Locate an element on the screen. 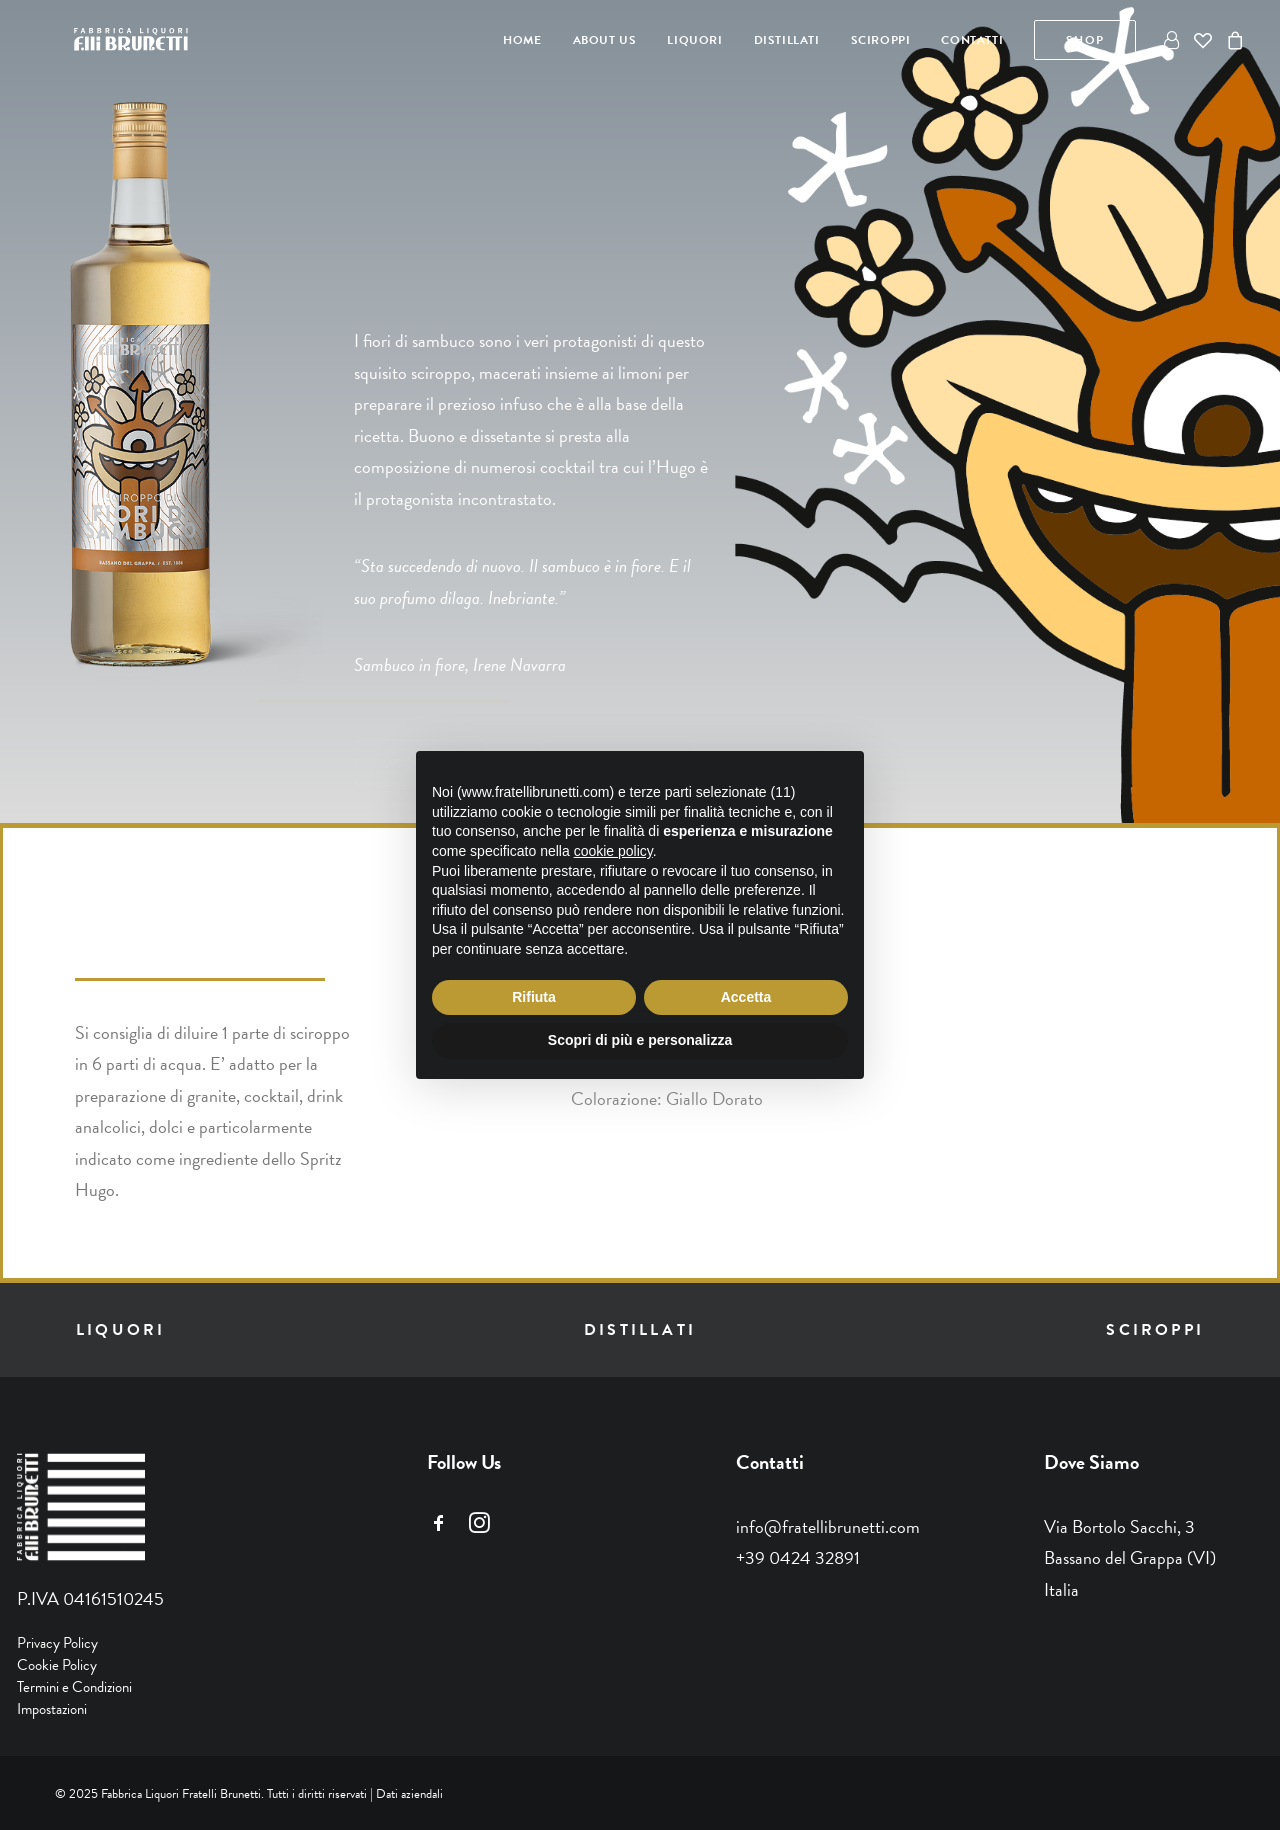  Accetta [button] is located at coordinates (746, 997).